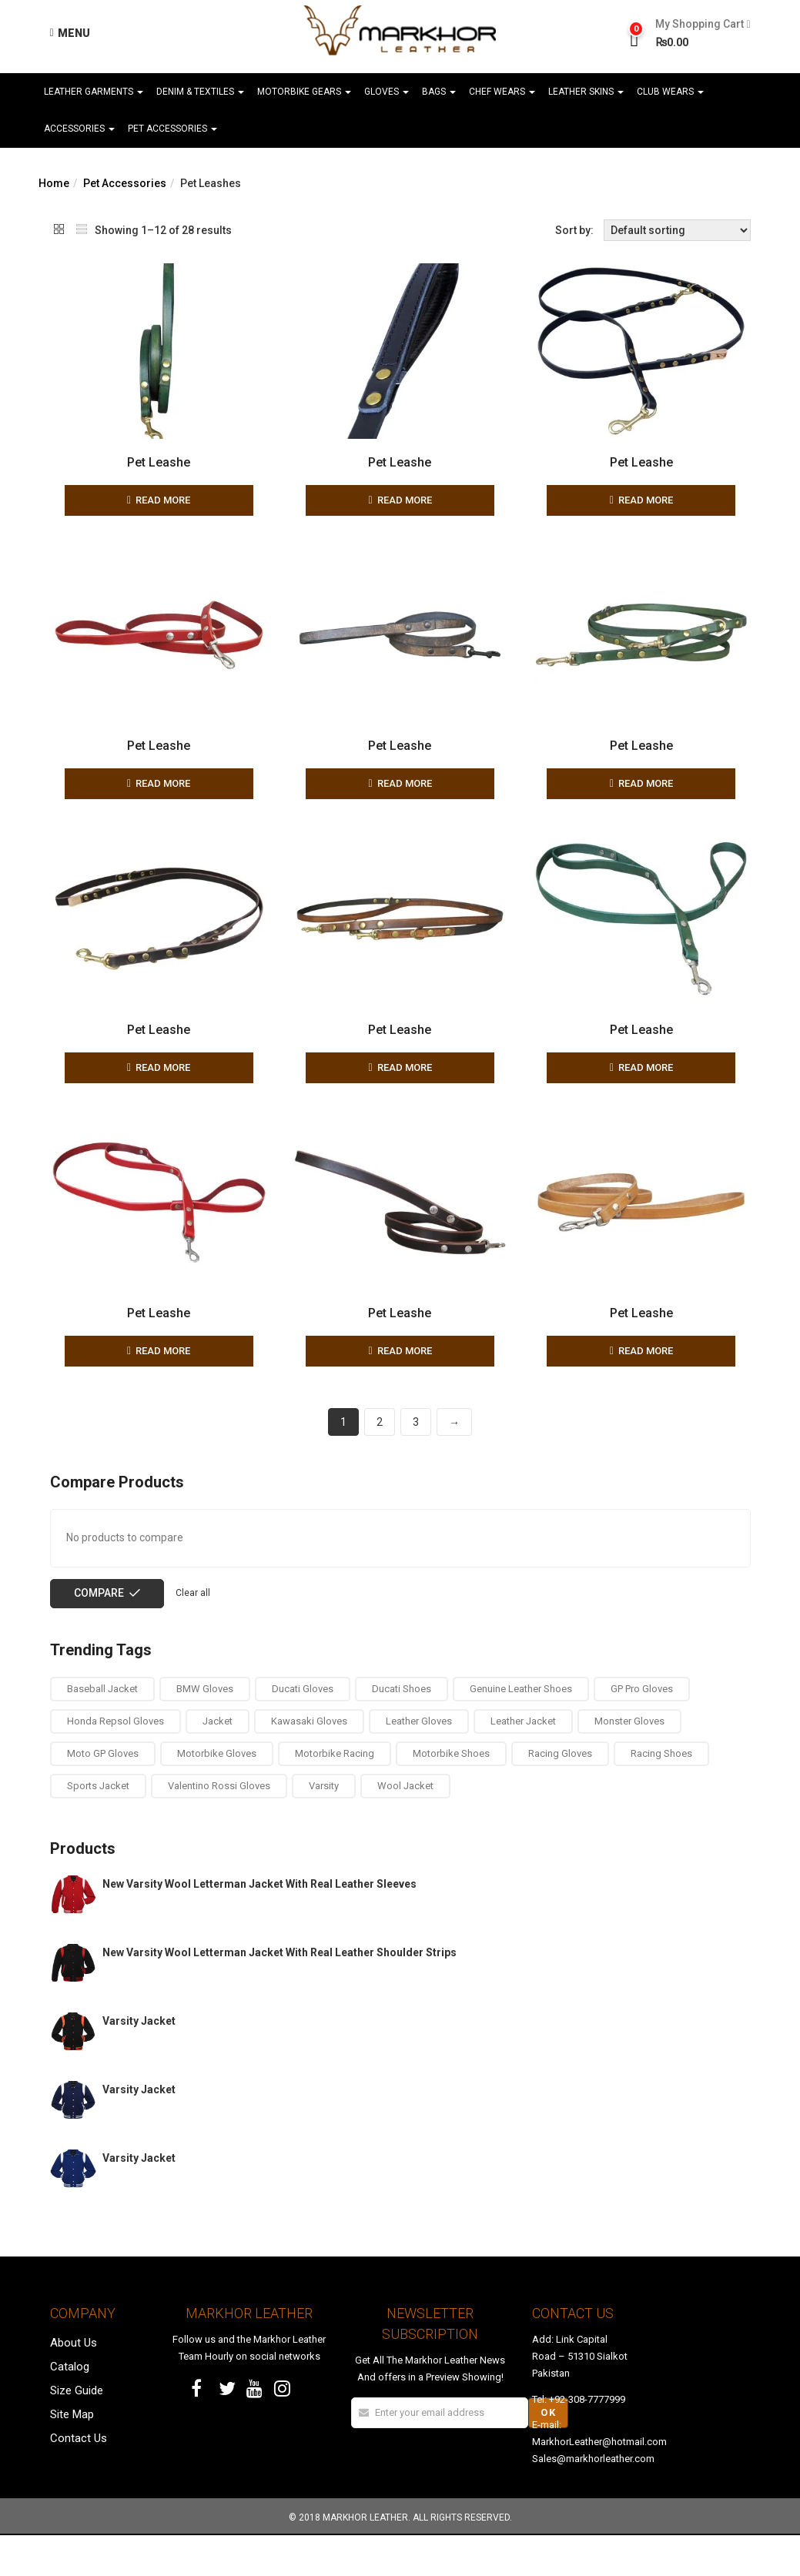 This screenshot has width=800, height=2576. I want to click on Motorbike Racing [Motorbike Racing (4 products)], so click(334, 1794).